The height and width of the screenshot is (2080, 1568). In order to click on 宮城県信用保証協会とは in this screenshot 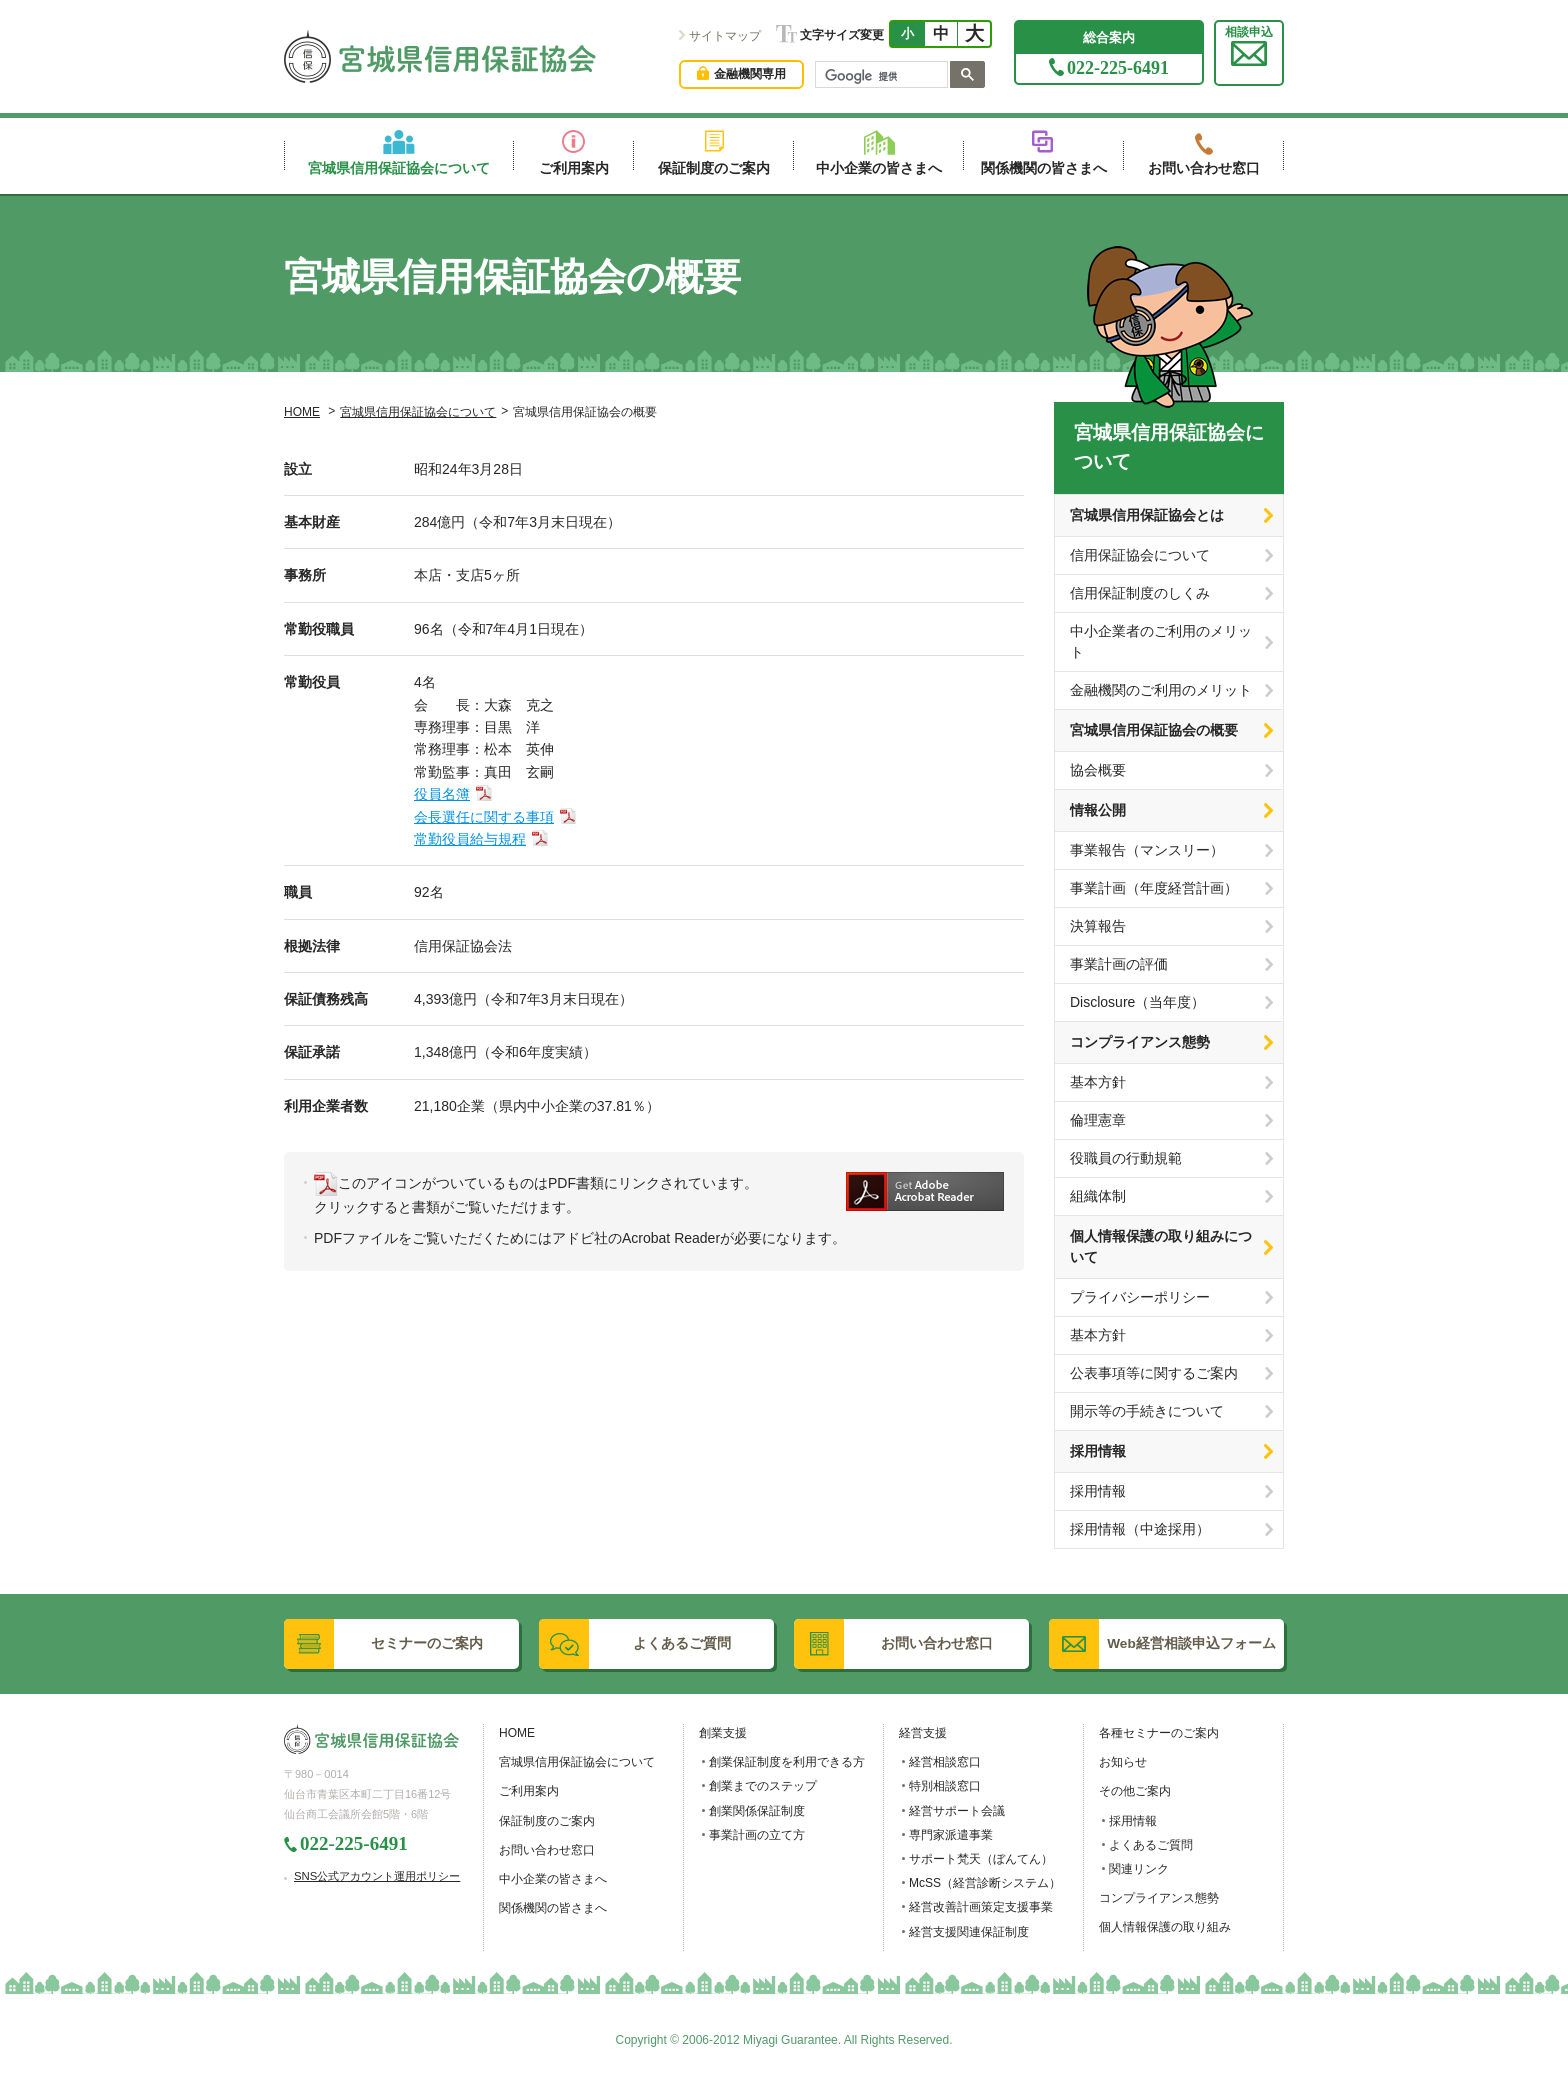, I will do `click(1147, 515)`.